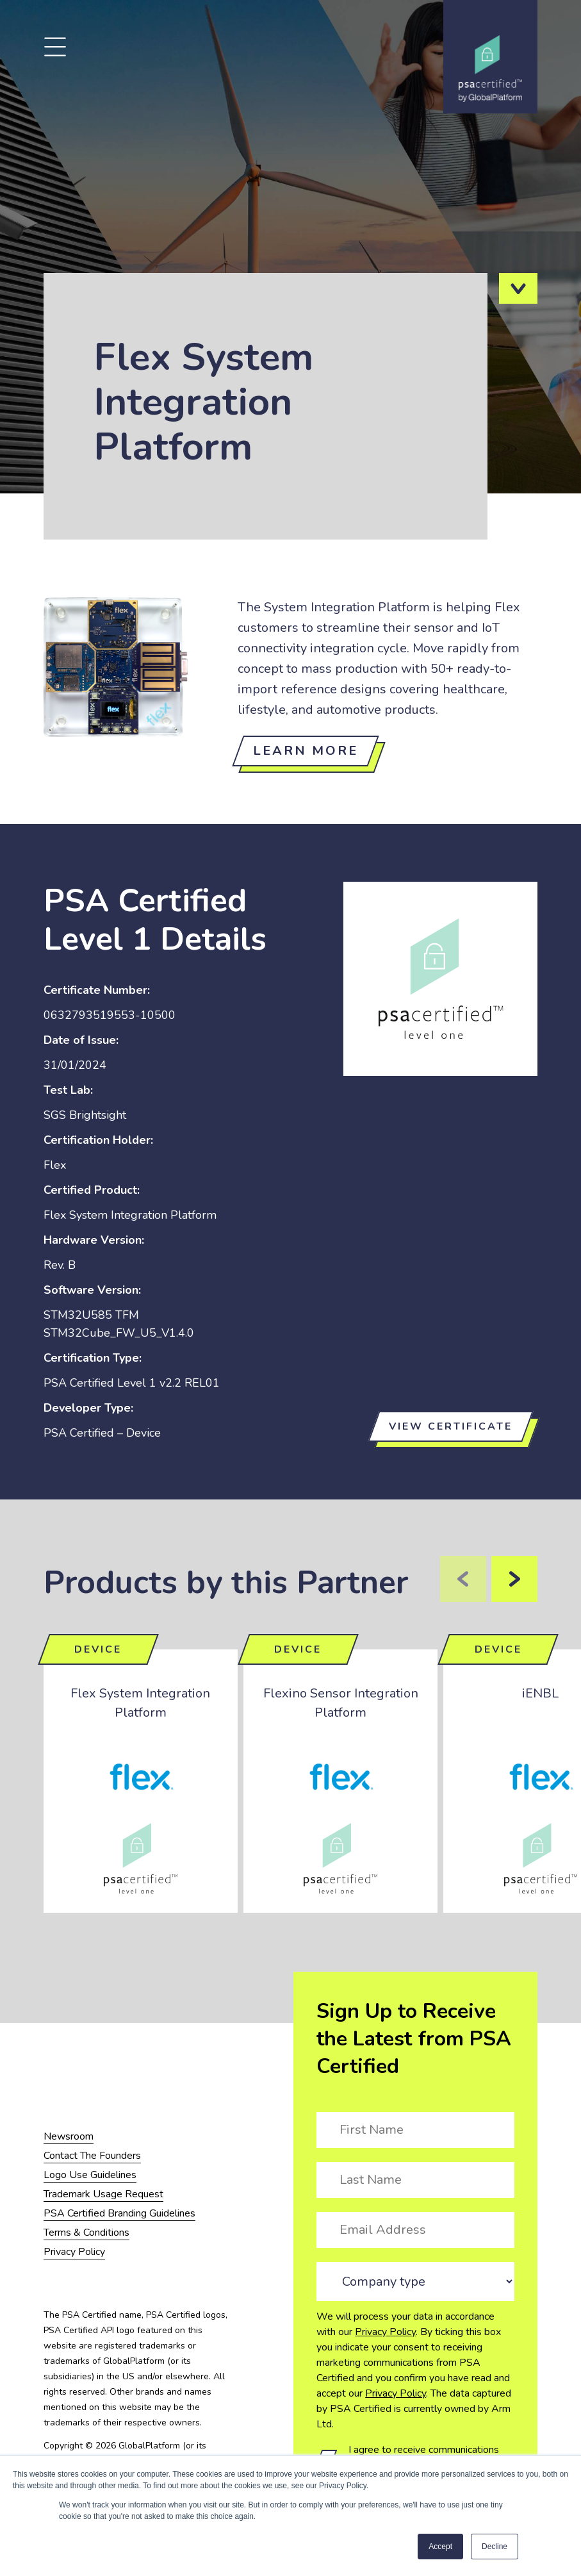 The width and height of the screenshot is (581, 2576). Describe the element at coordinates (494, 2546) in the screenshot. I see `Decline [button]` at that location.